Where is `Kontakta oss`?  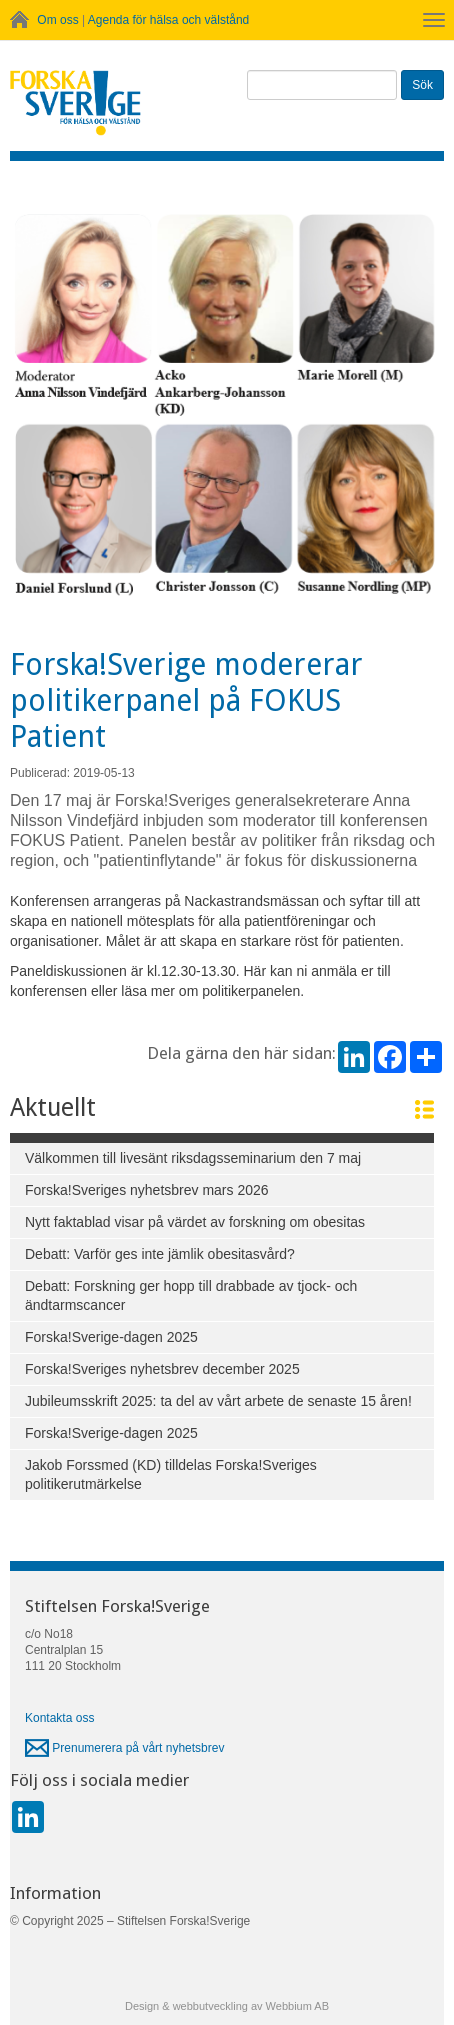
Kontakta oss is located at coordinates (59, 1718).